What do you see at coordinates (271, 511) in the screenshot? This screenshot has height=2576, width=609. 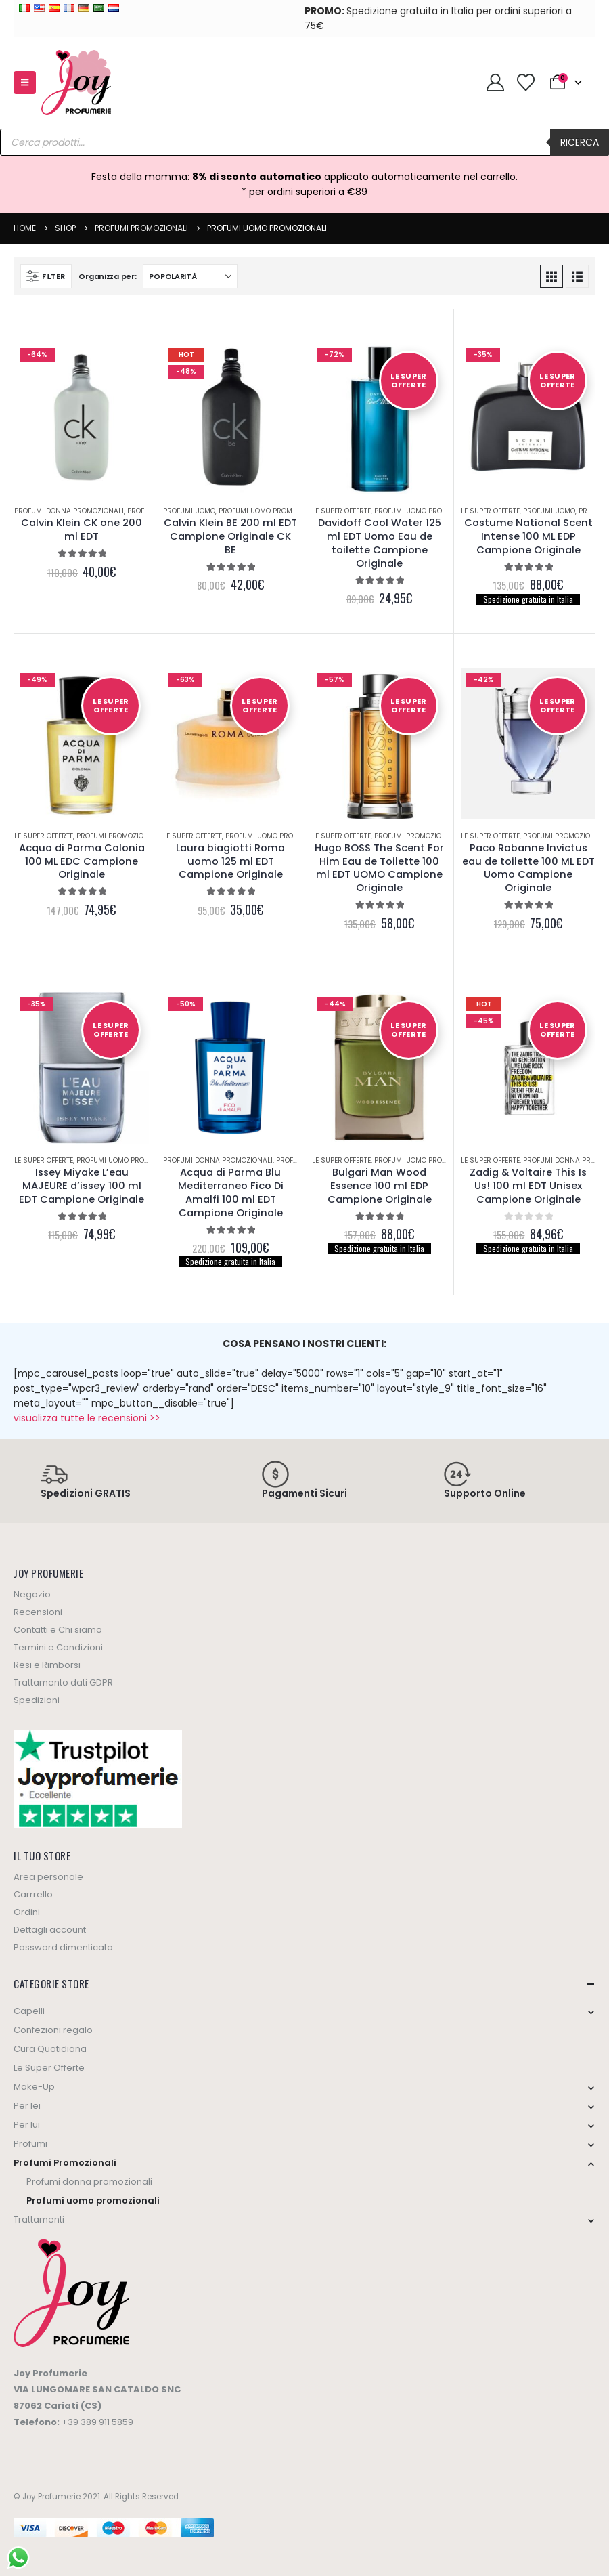 I see `Profumi uomo promozionali` at bounding box center [271, 511].